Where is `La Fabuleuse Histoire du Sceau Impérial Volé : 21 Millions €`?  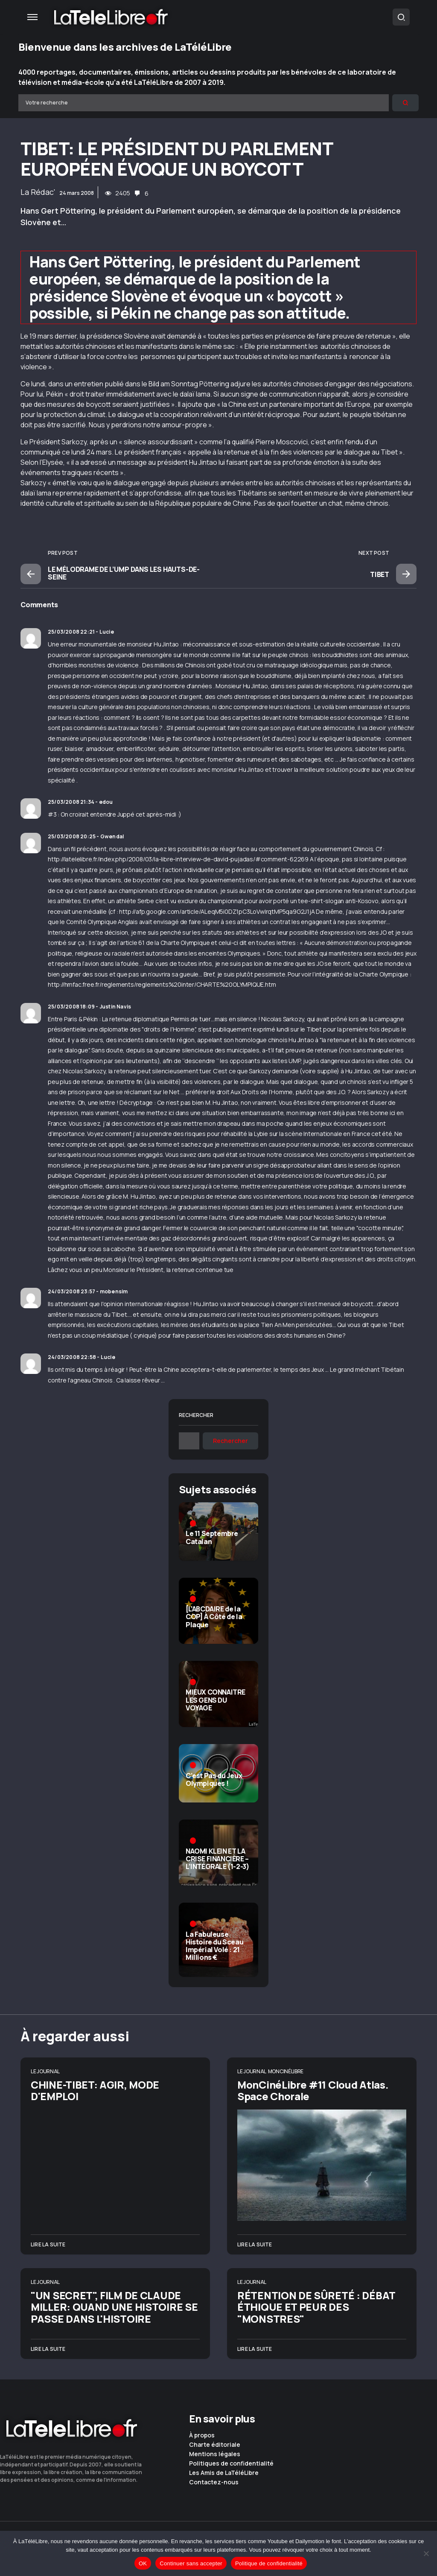 La Fabuleuse Histoire du Sceau Impérial Volé : 21 Millions € is located at coordinates (214, 1946).